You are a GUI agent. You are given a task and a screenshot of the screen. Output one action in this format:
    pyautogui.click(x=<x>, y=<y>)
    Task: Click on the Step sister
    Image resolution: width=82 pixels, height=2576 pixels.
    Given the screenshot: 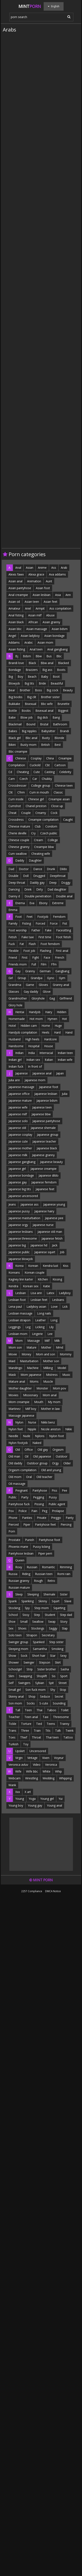 What is the action you would take?
    pyautogui.click(x=56, y=1642)
    